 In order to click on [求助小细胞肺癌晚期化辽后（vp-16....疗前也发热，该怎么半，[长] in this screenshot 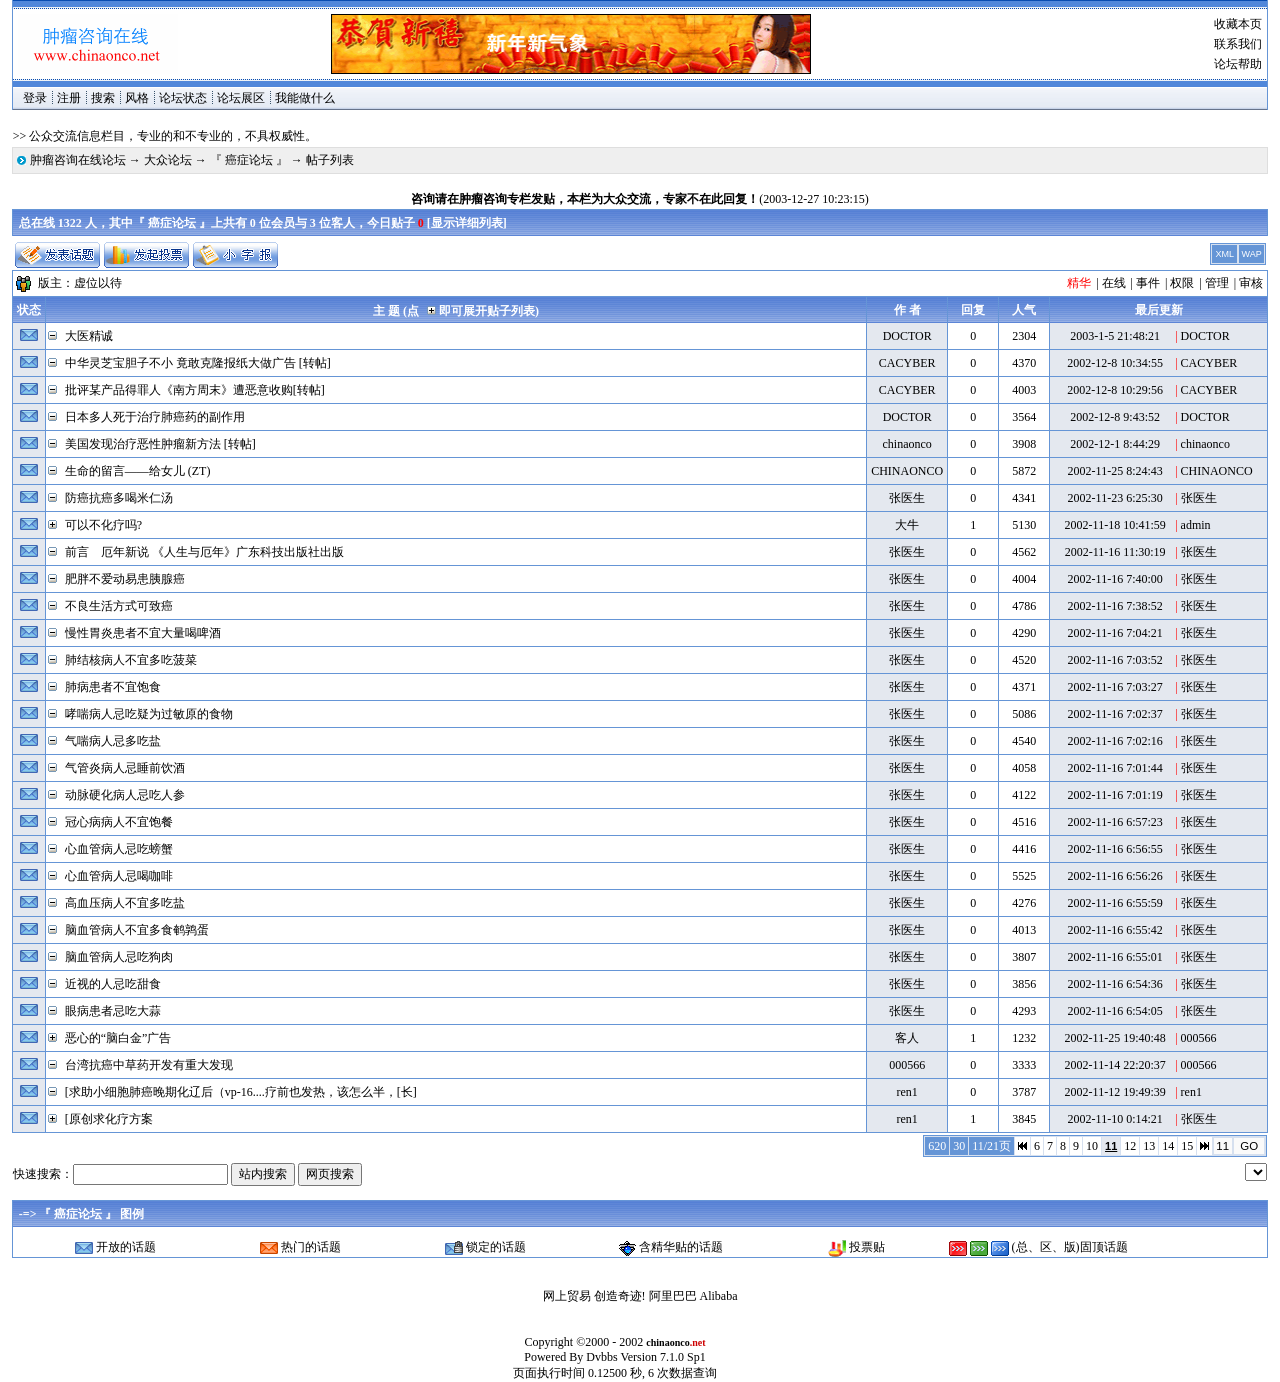, I will do `click(241, 1092)`.